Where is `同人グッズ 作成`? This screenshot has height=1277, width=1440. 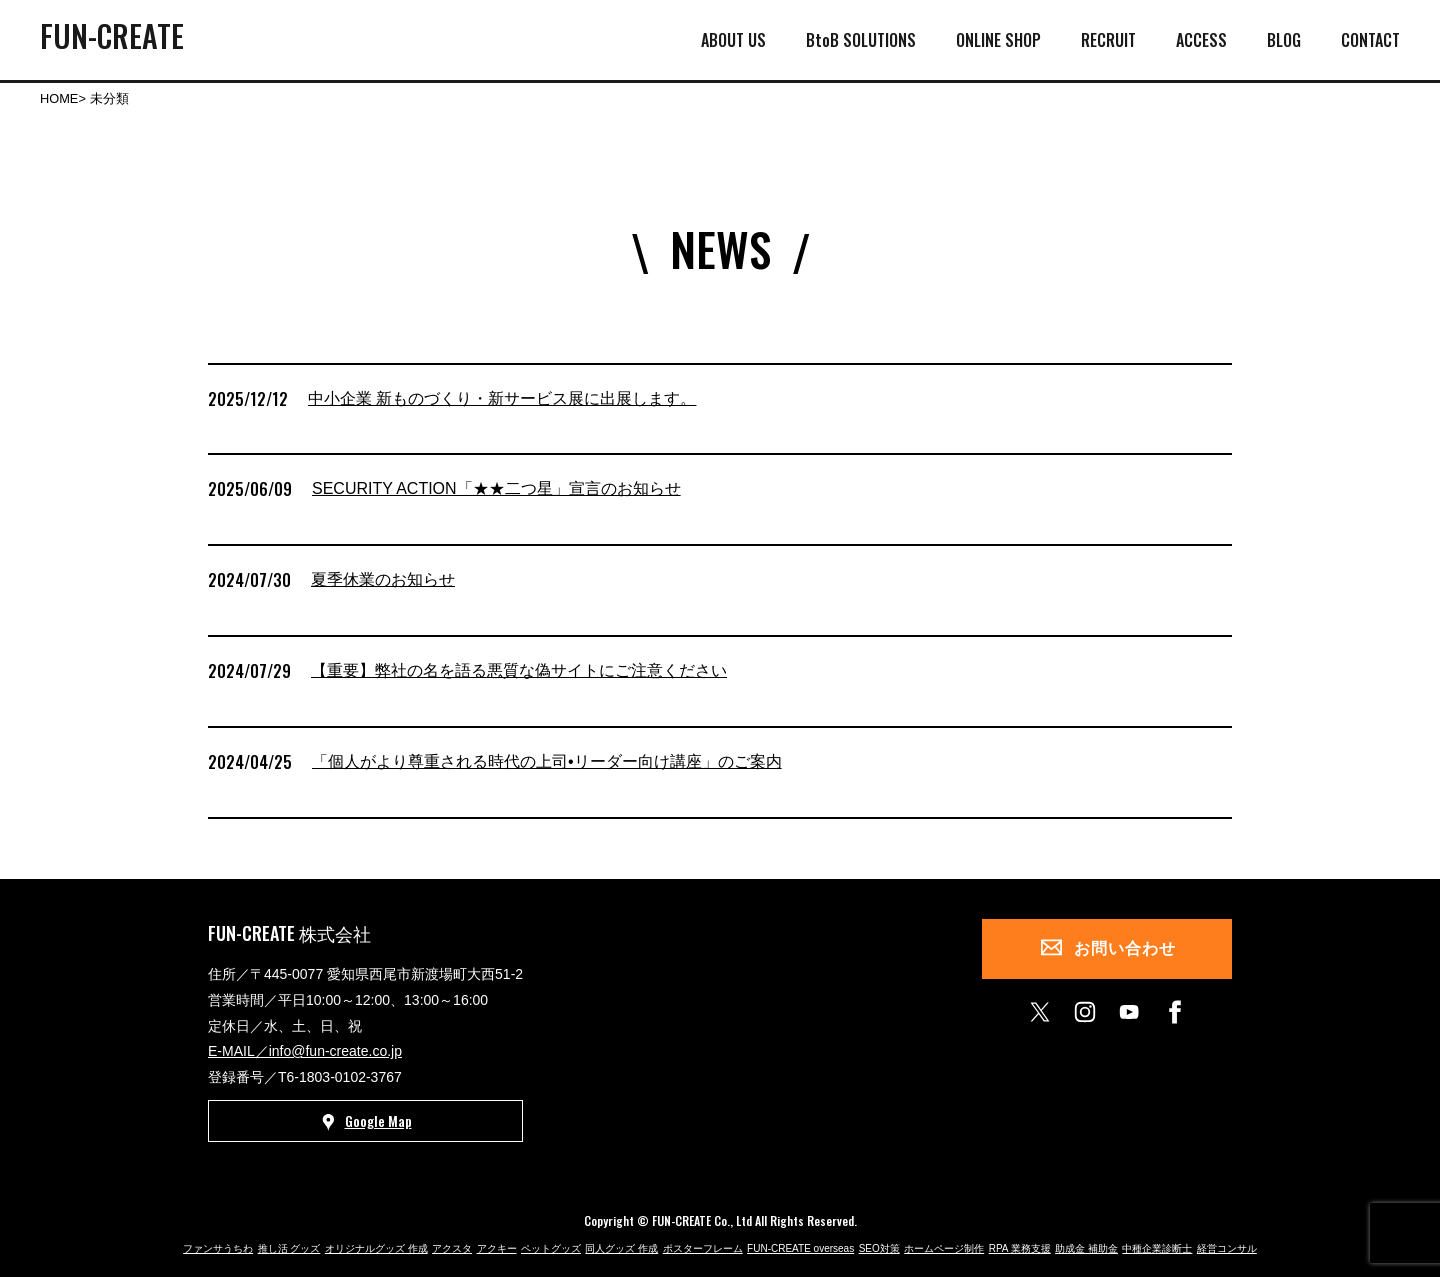
同人グッズ 作成 is located at coordinates (621, 1248).